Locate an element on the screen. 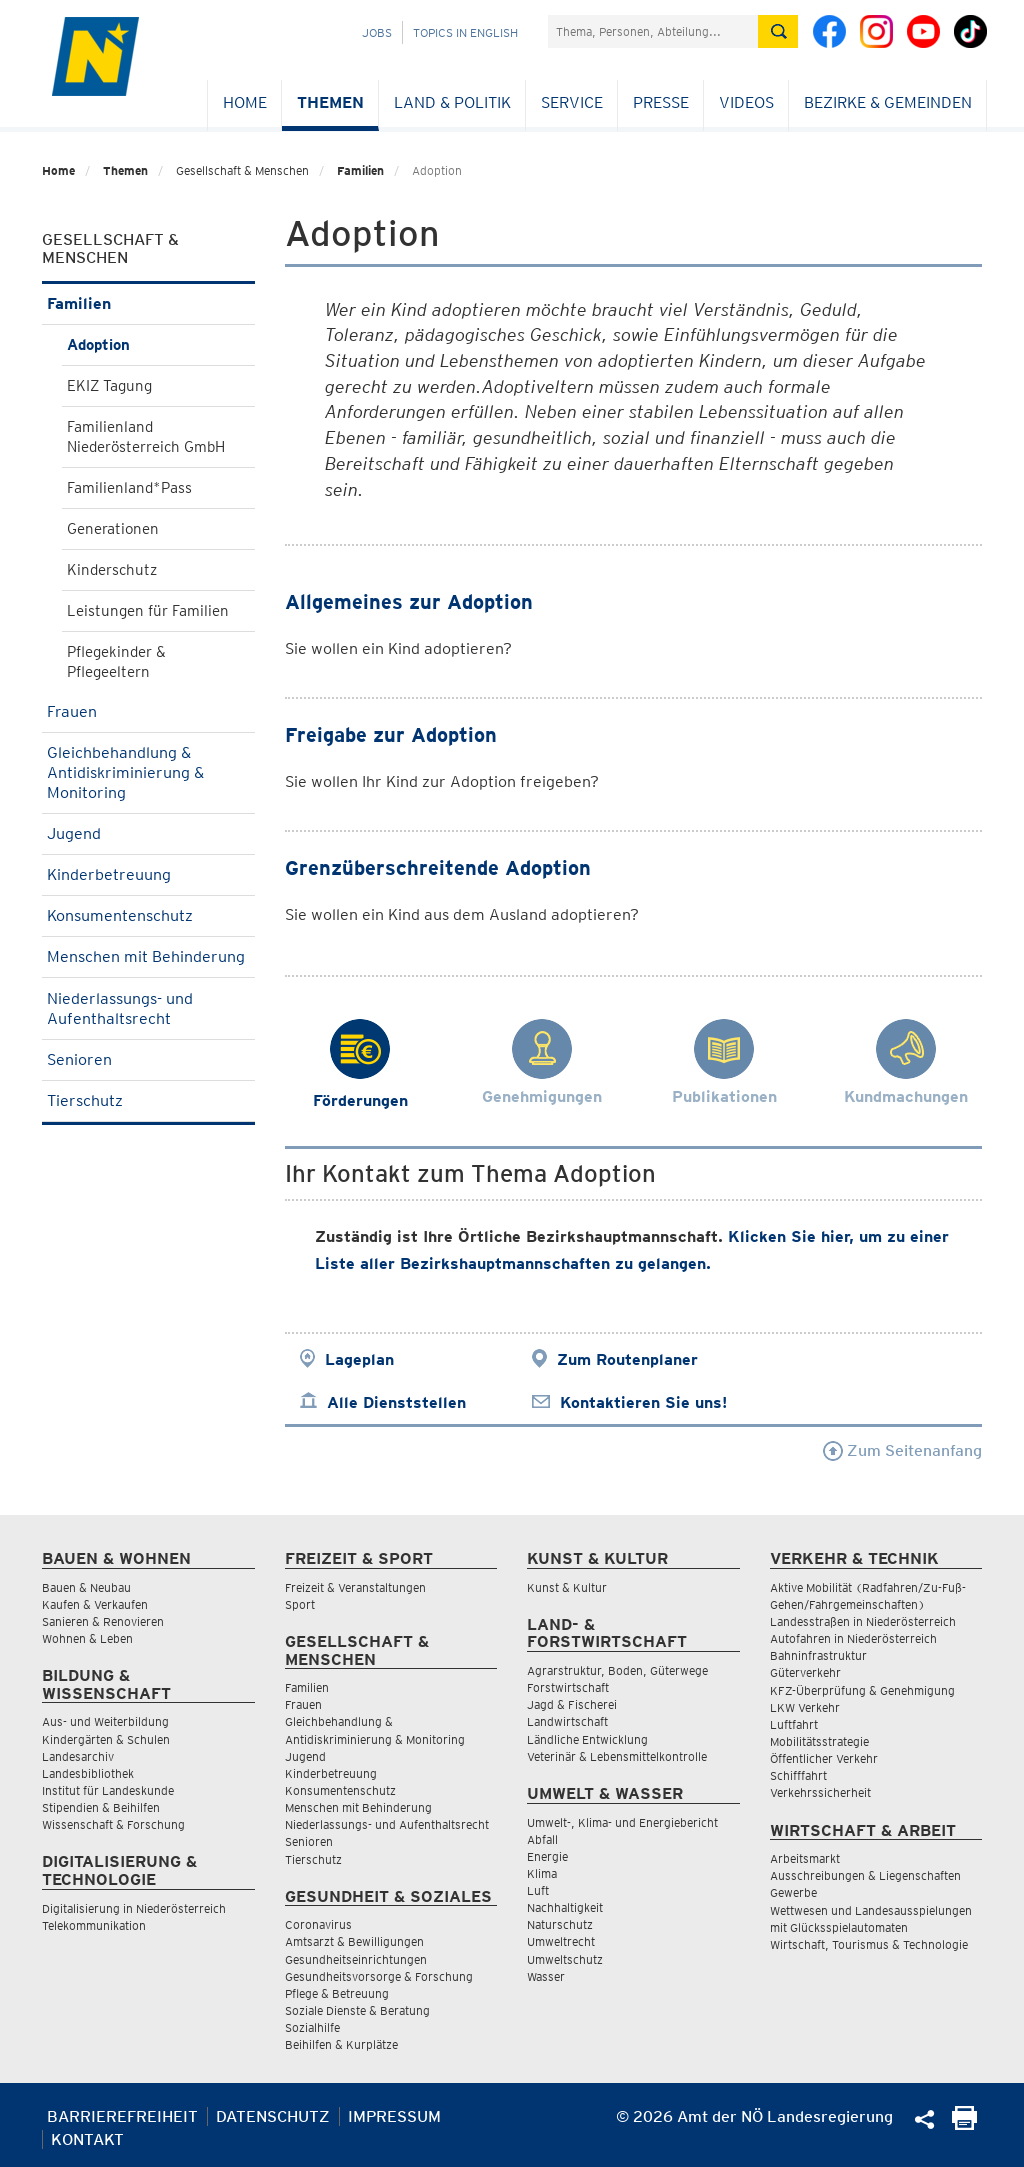  Amtsarzt & Bewilligungen is located at coordinates (354, 1941).